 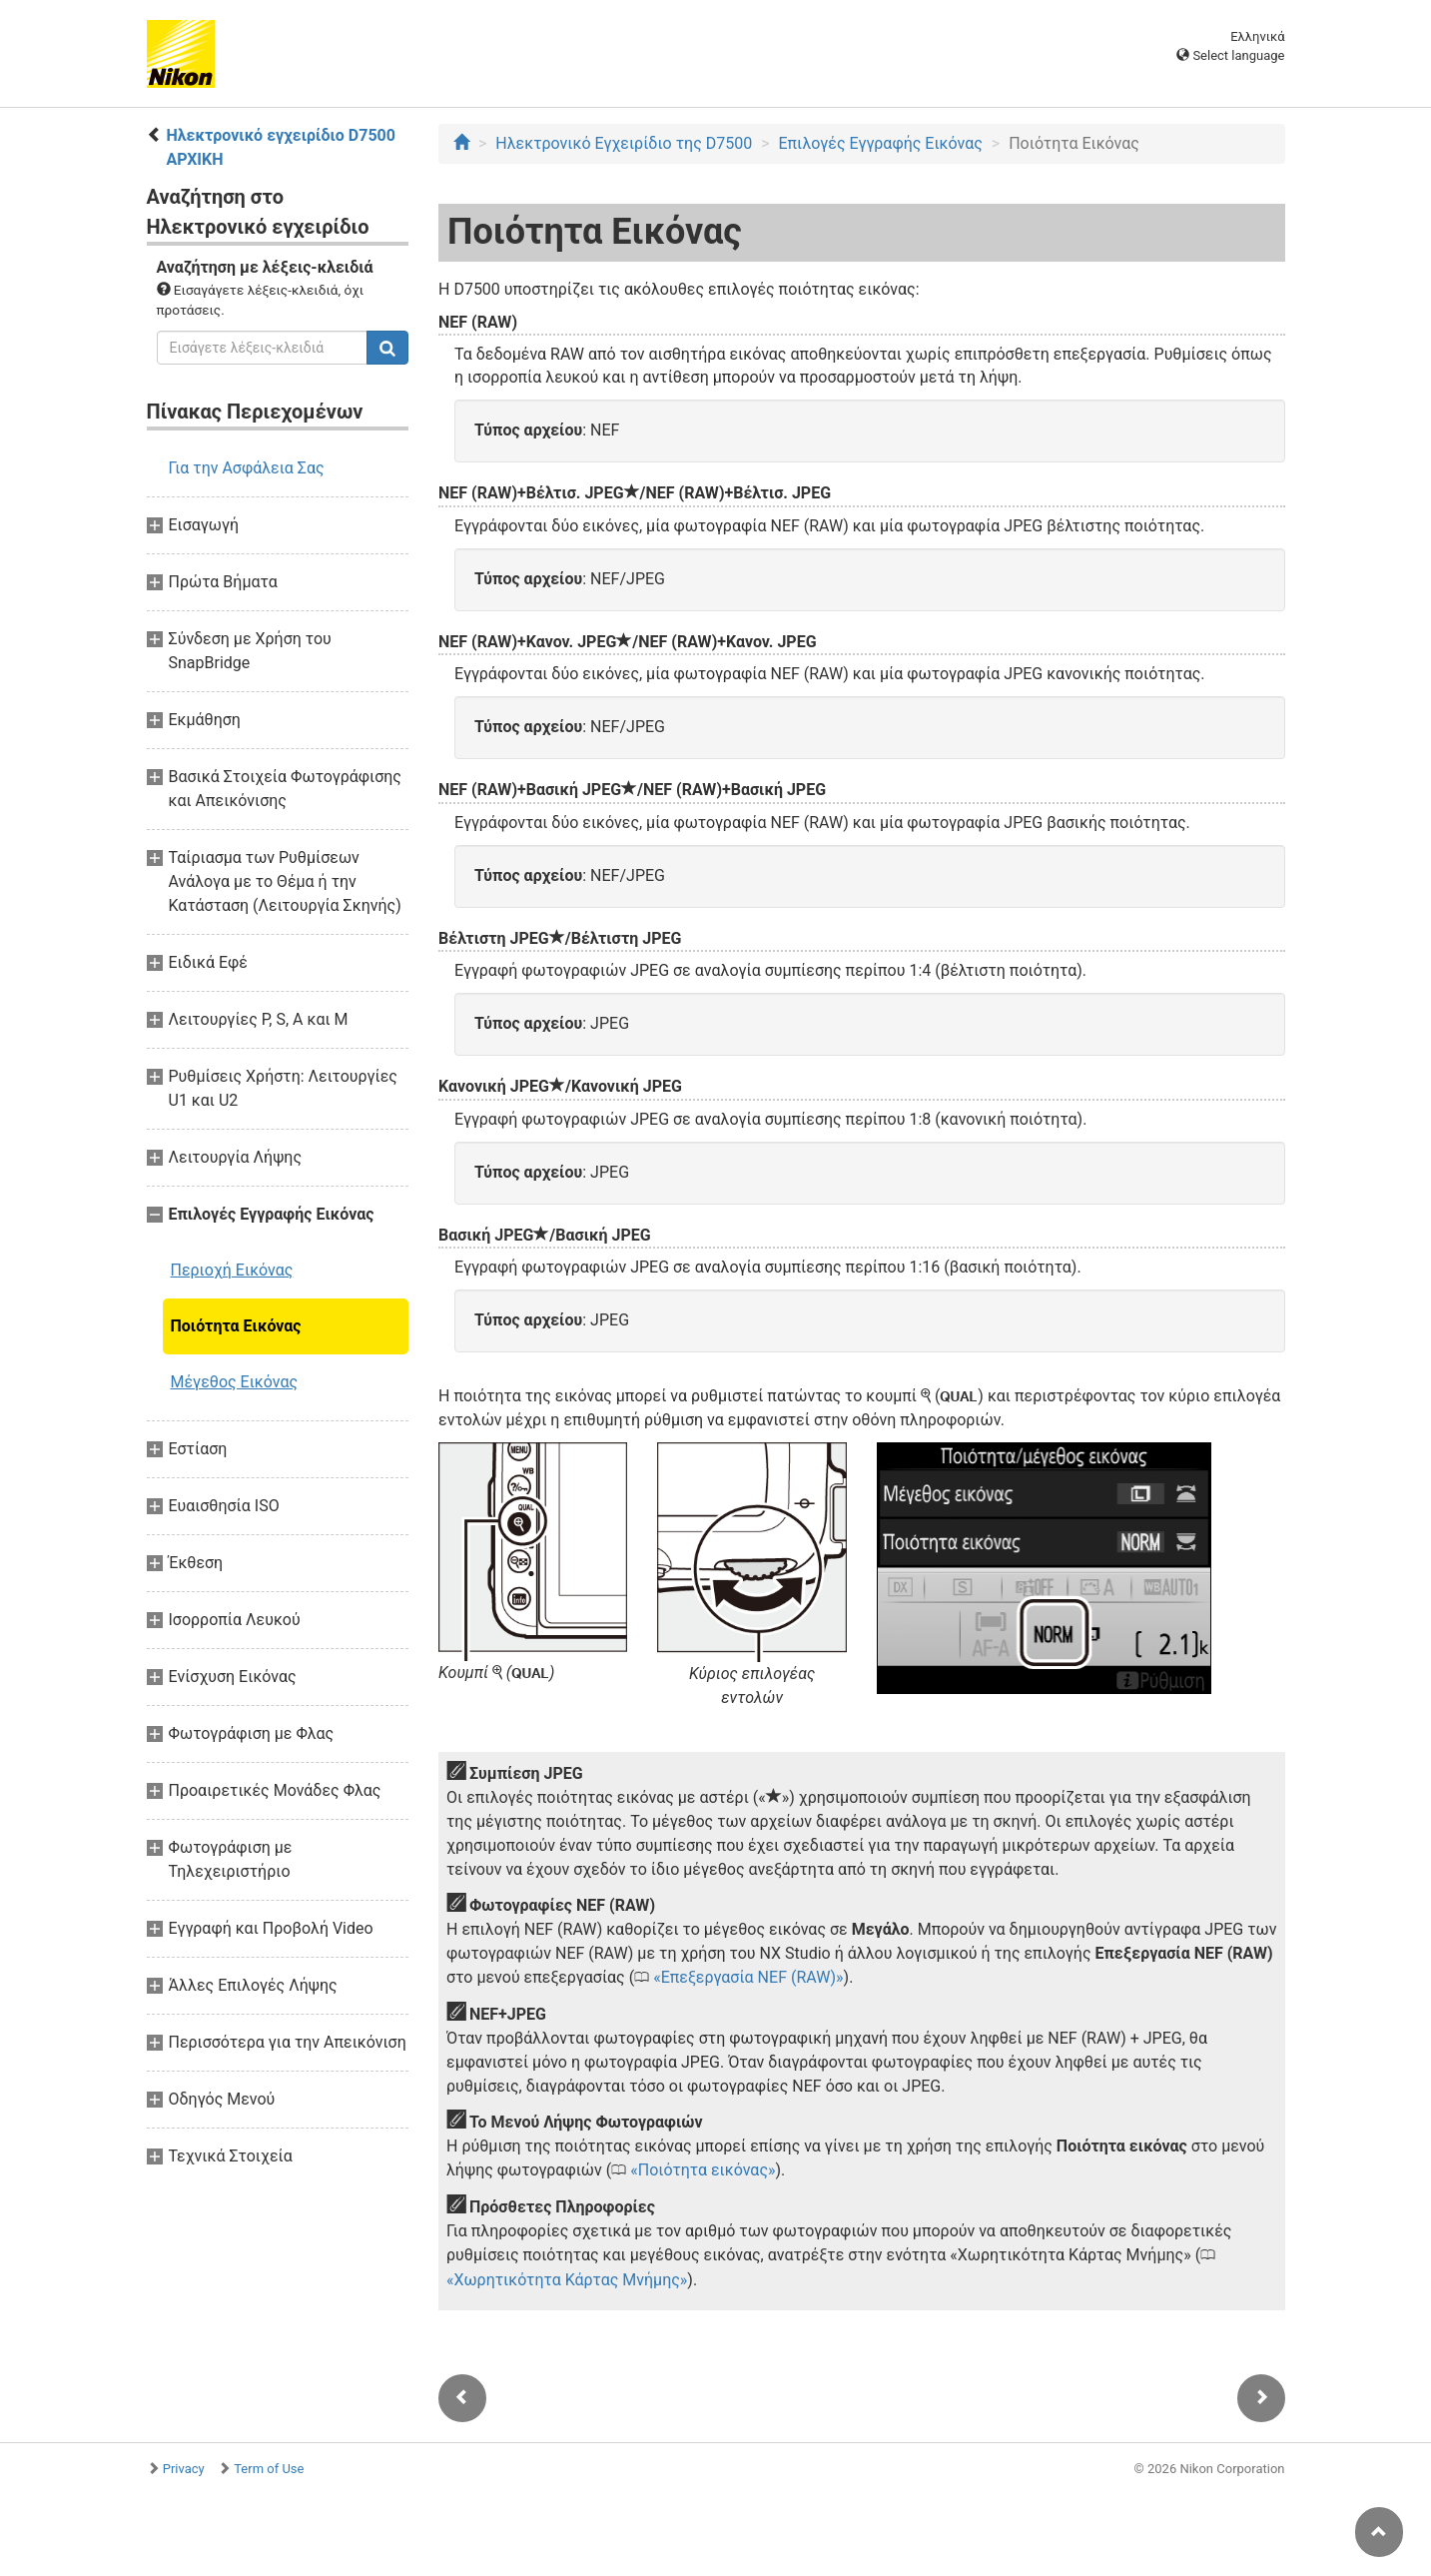 I want to click on Μέγεθος Εικόνας, so click(x=235, y=1381).